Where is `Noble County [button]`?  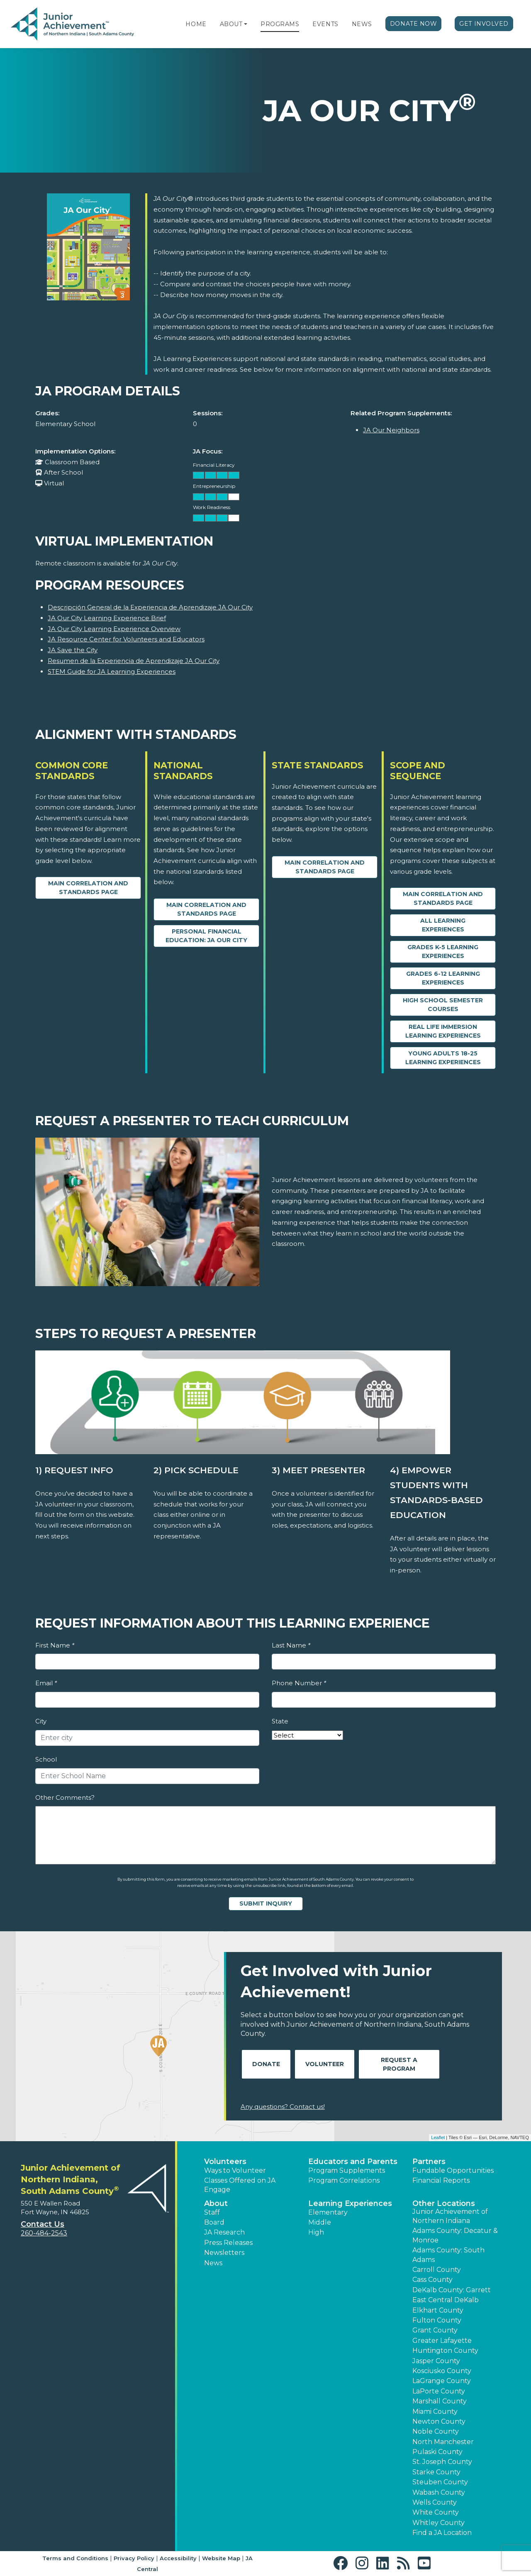 Noble County [button] is located at coordinates (435, 2431).